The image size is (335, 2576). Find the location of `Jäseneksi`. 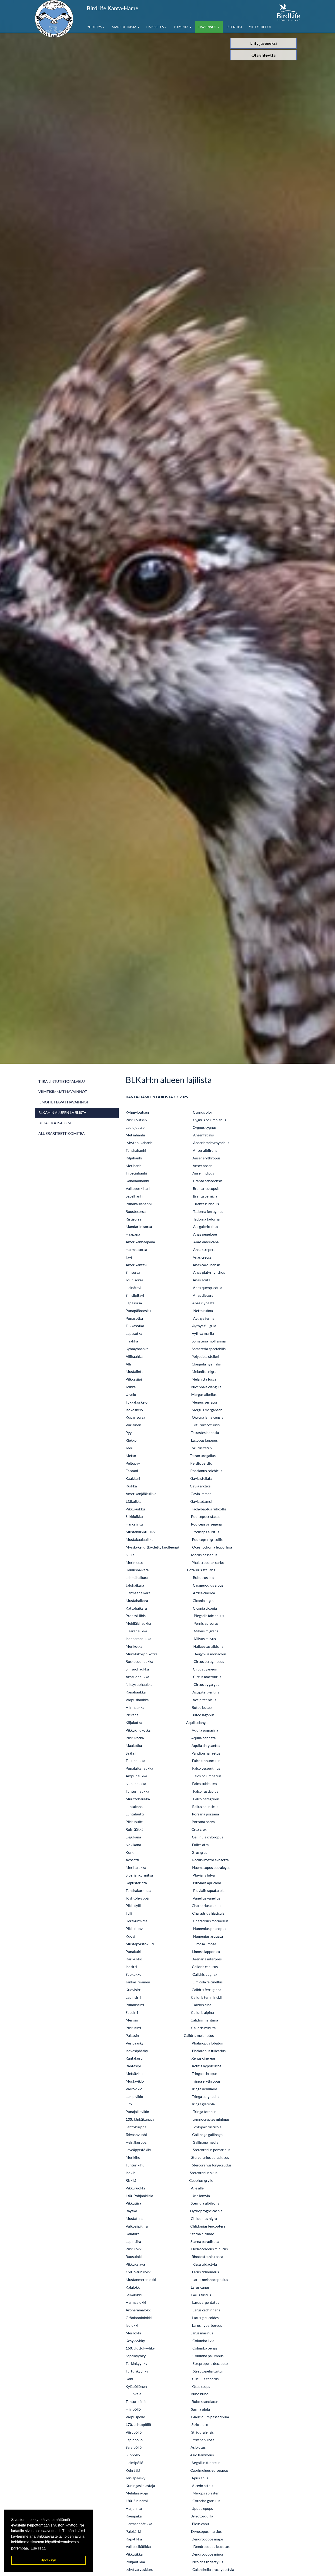

Jäseneksi is located at coordinates (234, 27).